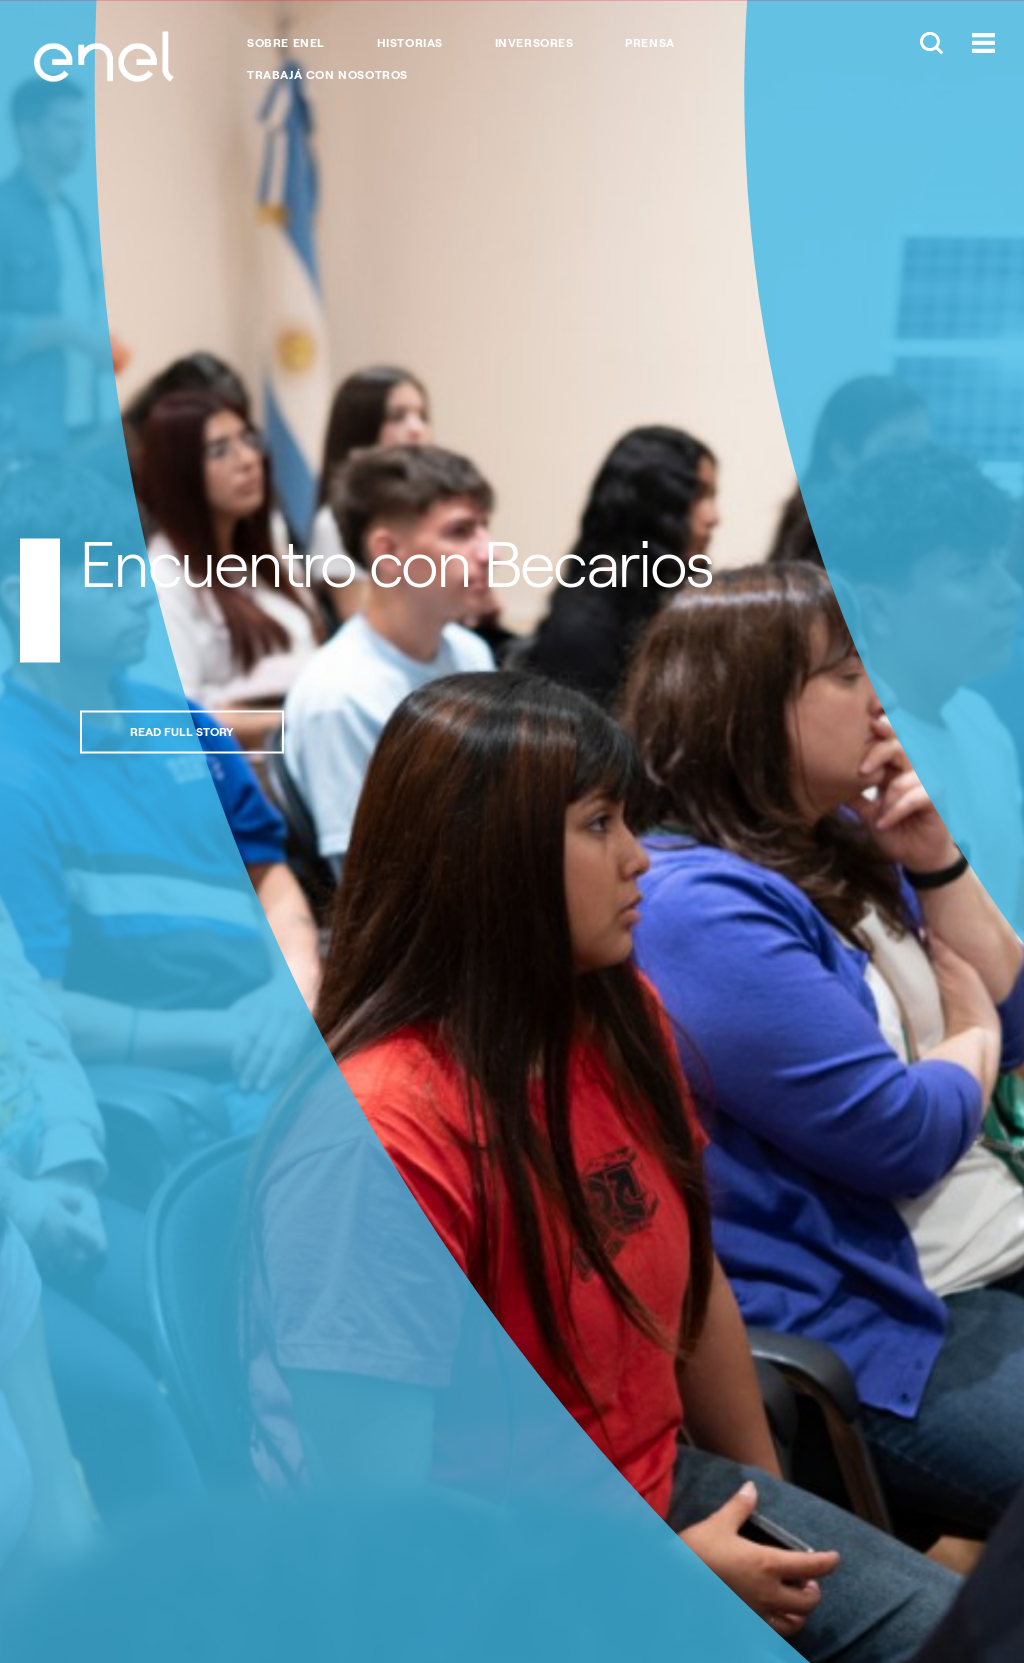  Describe the element at coordinates (410, 43) in the screenshot. I see `Historias` at that location.